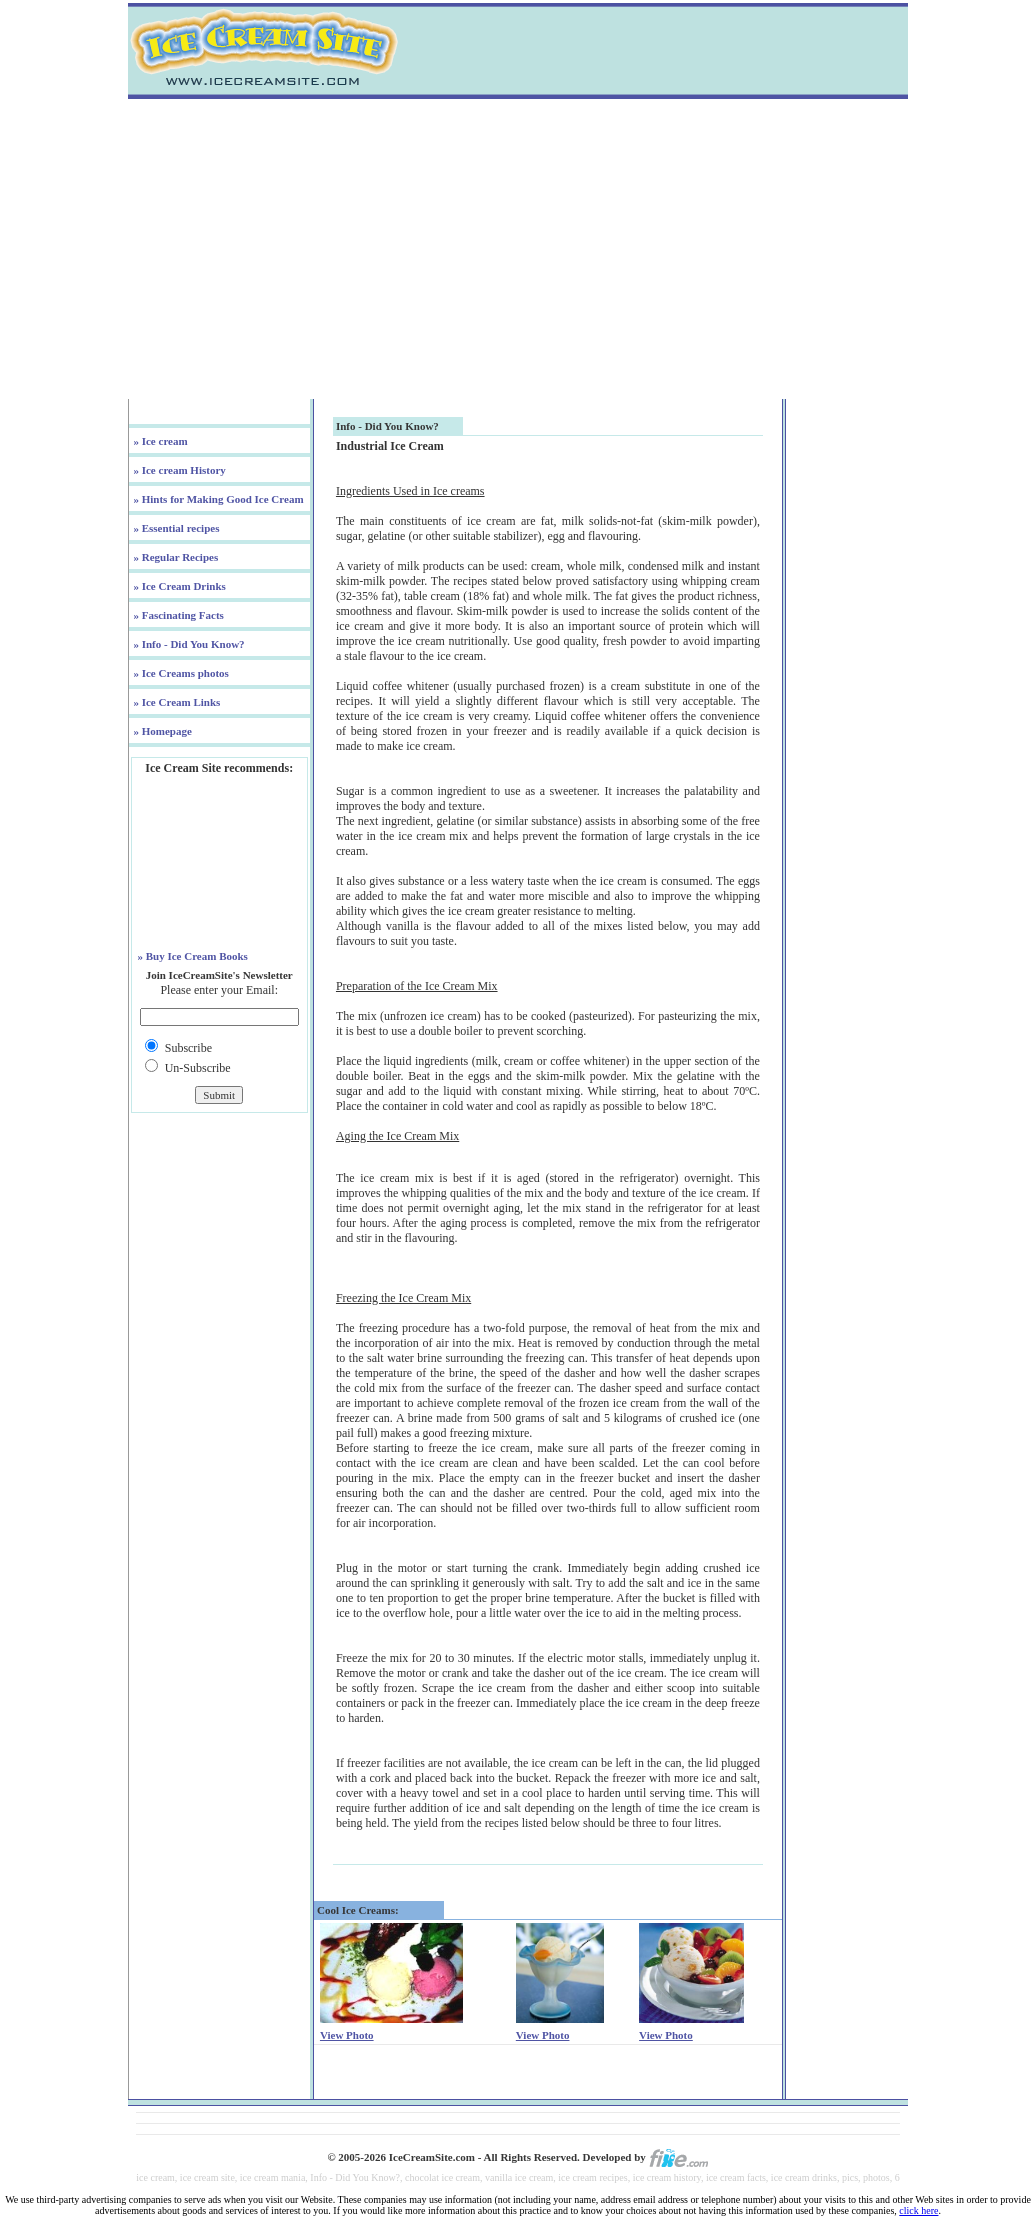 The height and width of the screenshot is (2226, 1036). I want to click on » Homepage, so click(161, 731).